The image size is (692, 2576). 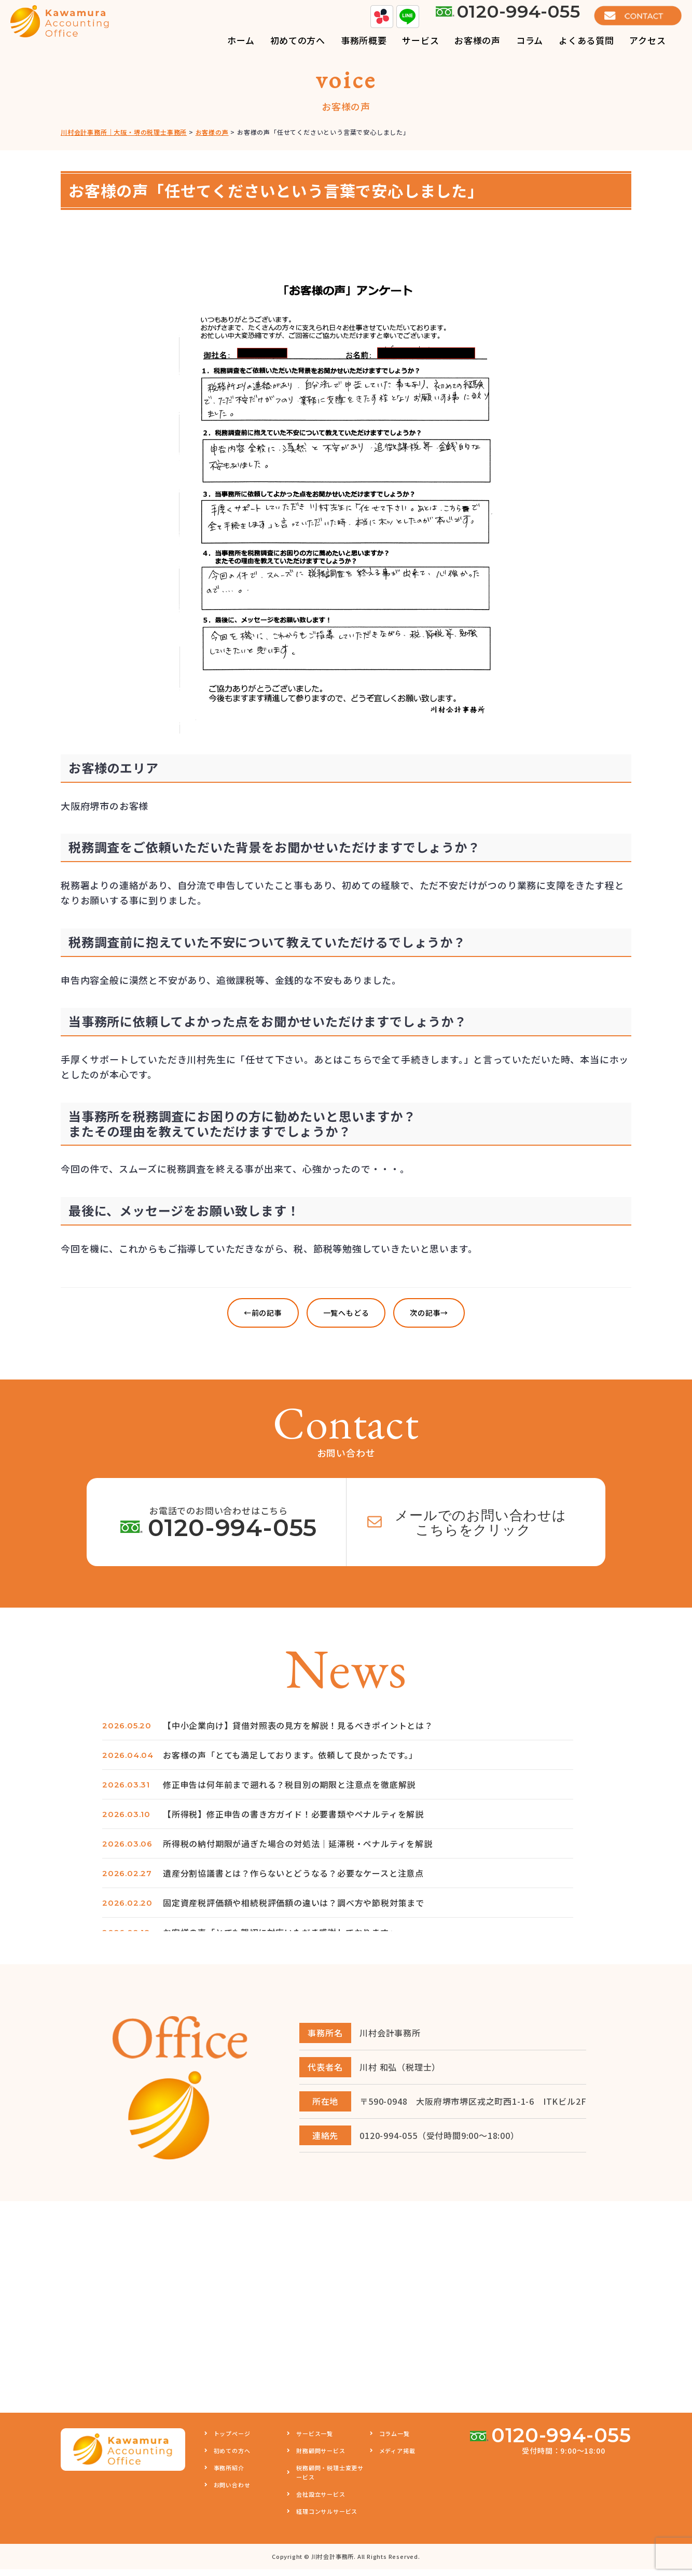 I want to click on トップページ, so click(x=232, y=2440).